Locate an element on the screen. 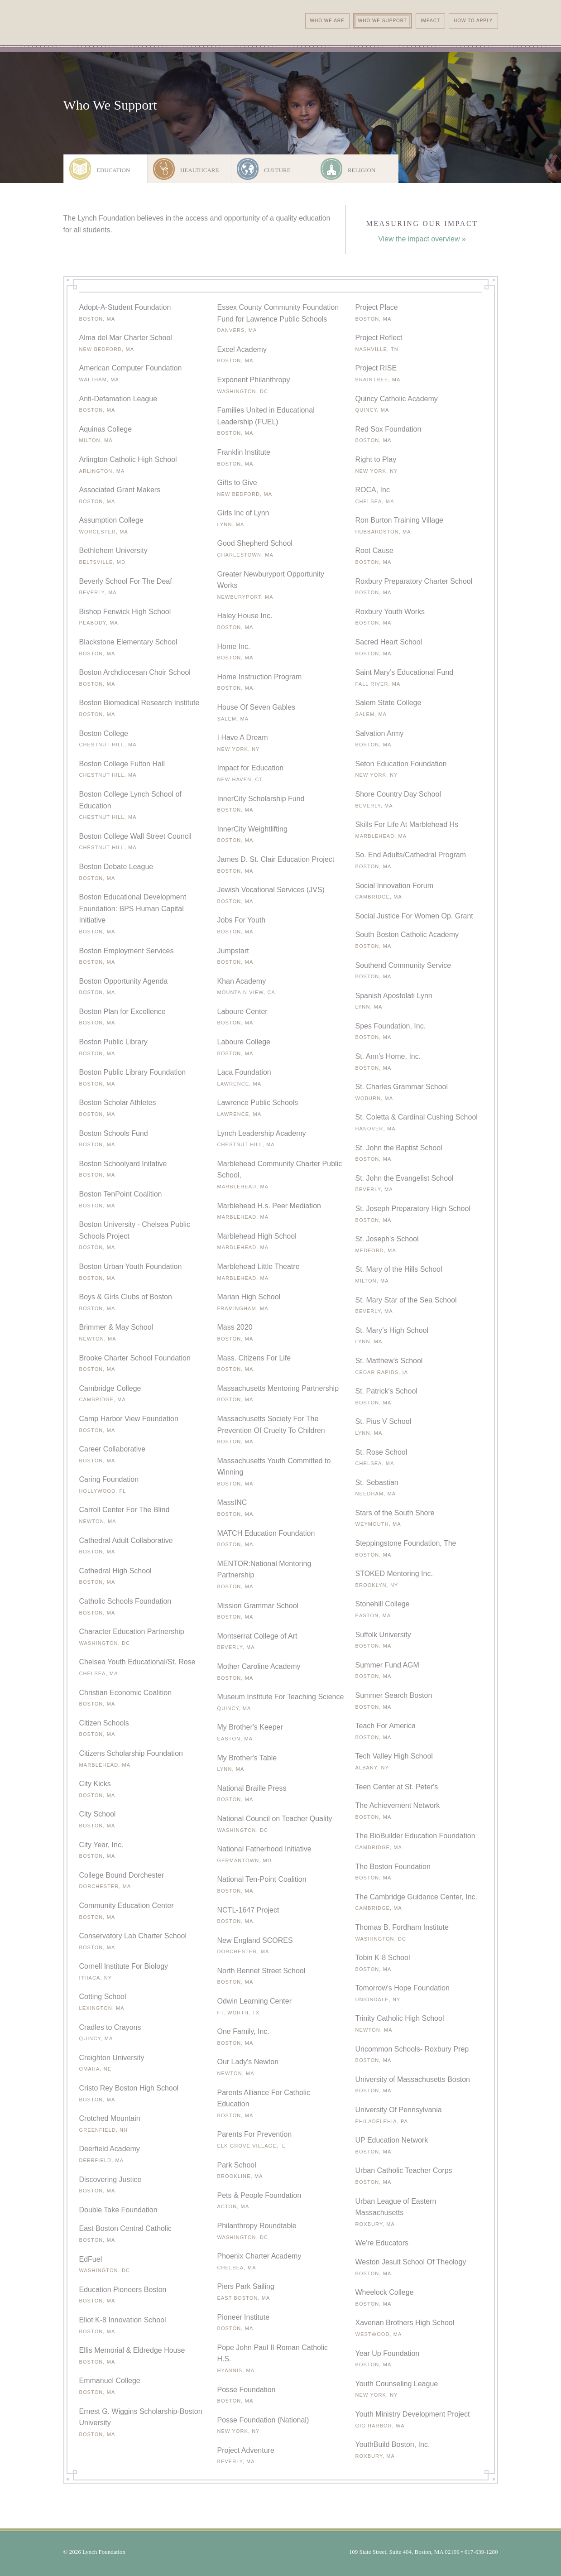 Image resolution: width=561 pixels, height=2576 pixels. Alma del Mar Charter School is located at coordinates (125, 337).